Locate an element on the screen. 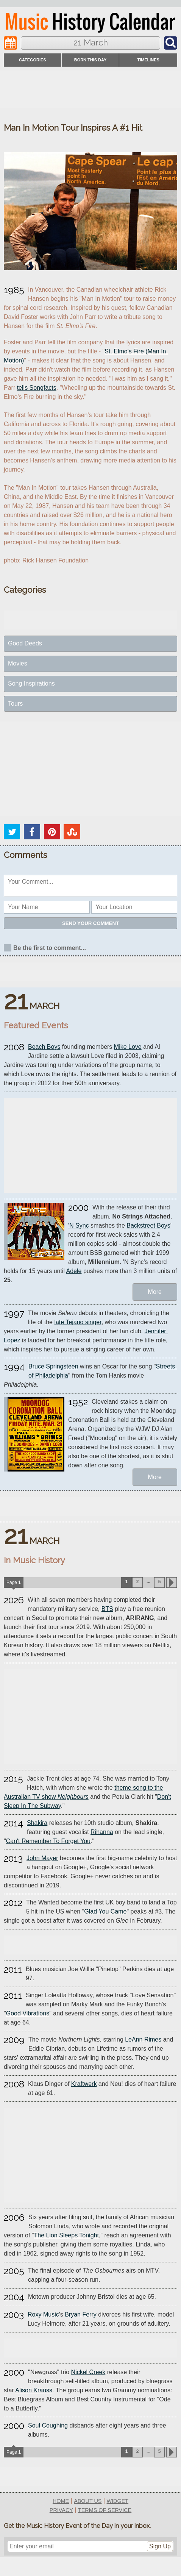 The width and height of the screenshot is (181, 2576). widget is located at coordinates (118, 2501).